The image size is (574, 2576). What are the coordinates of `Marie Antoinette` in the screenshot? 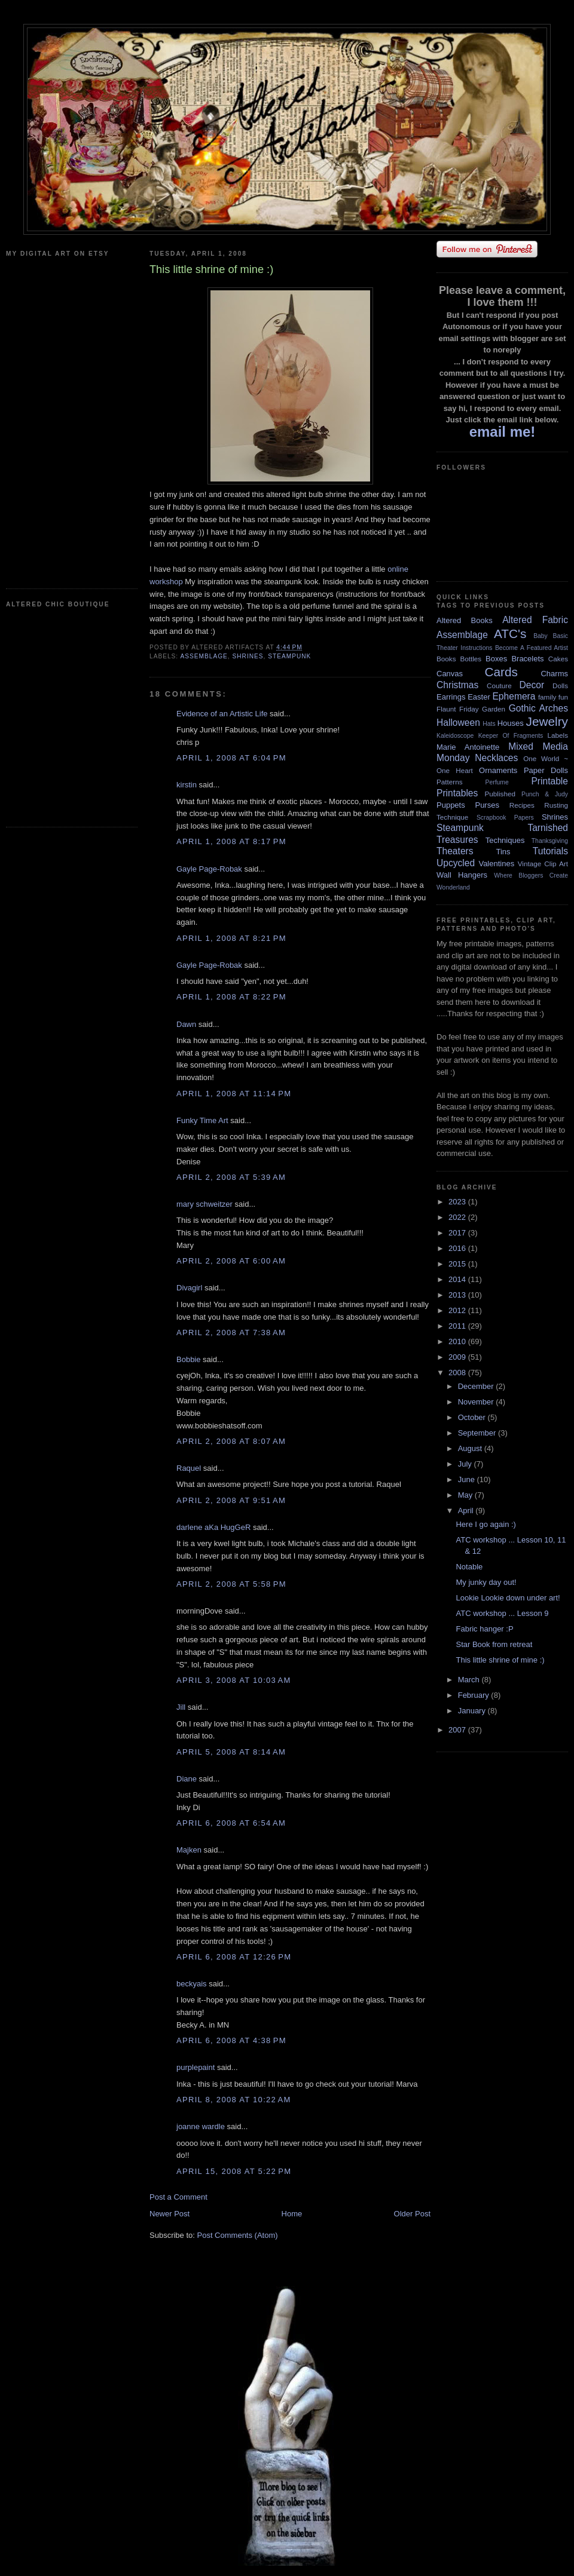 It's located at (467, 747).